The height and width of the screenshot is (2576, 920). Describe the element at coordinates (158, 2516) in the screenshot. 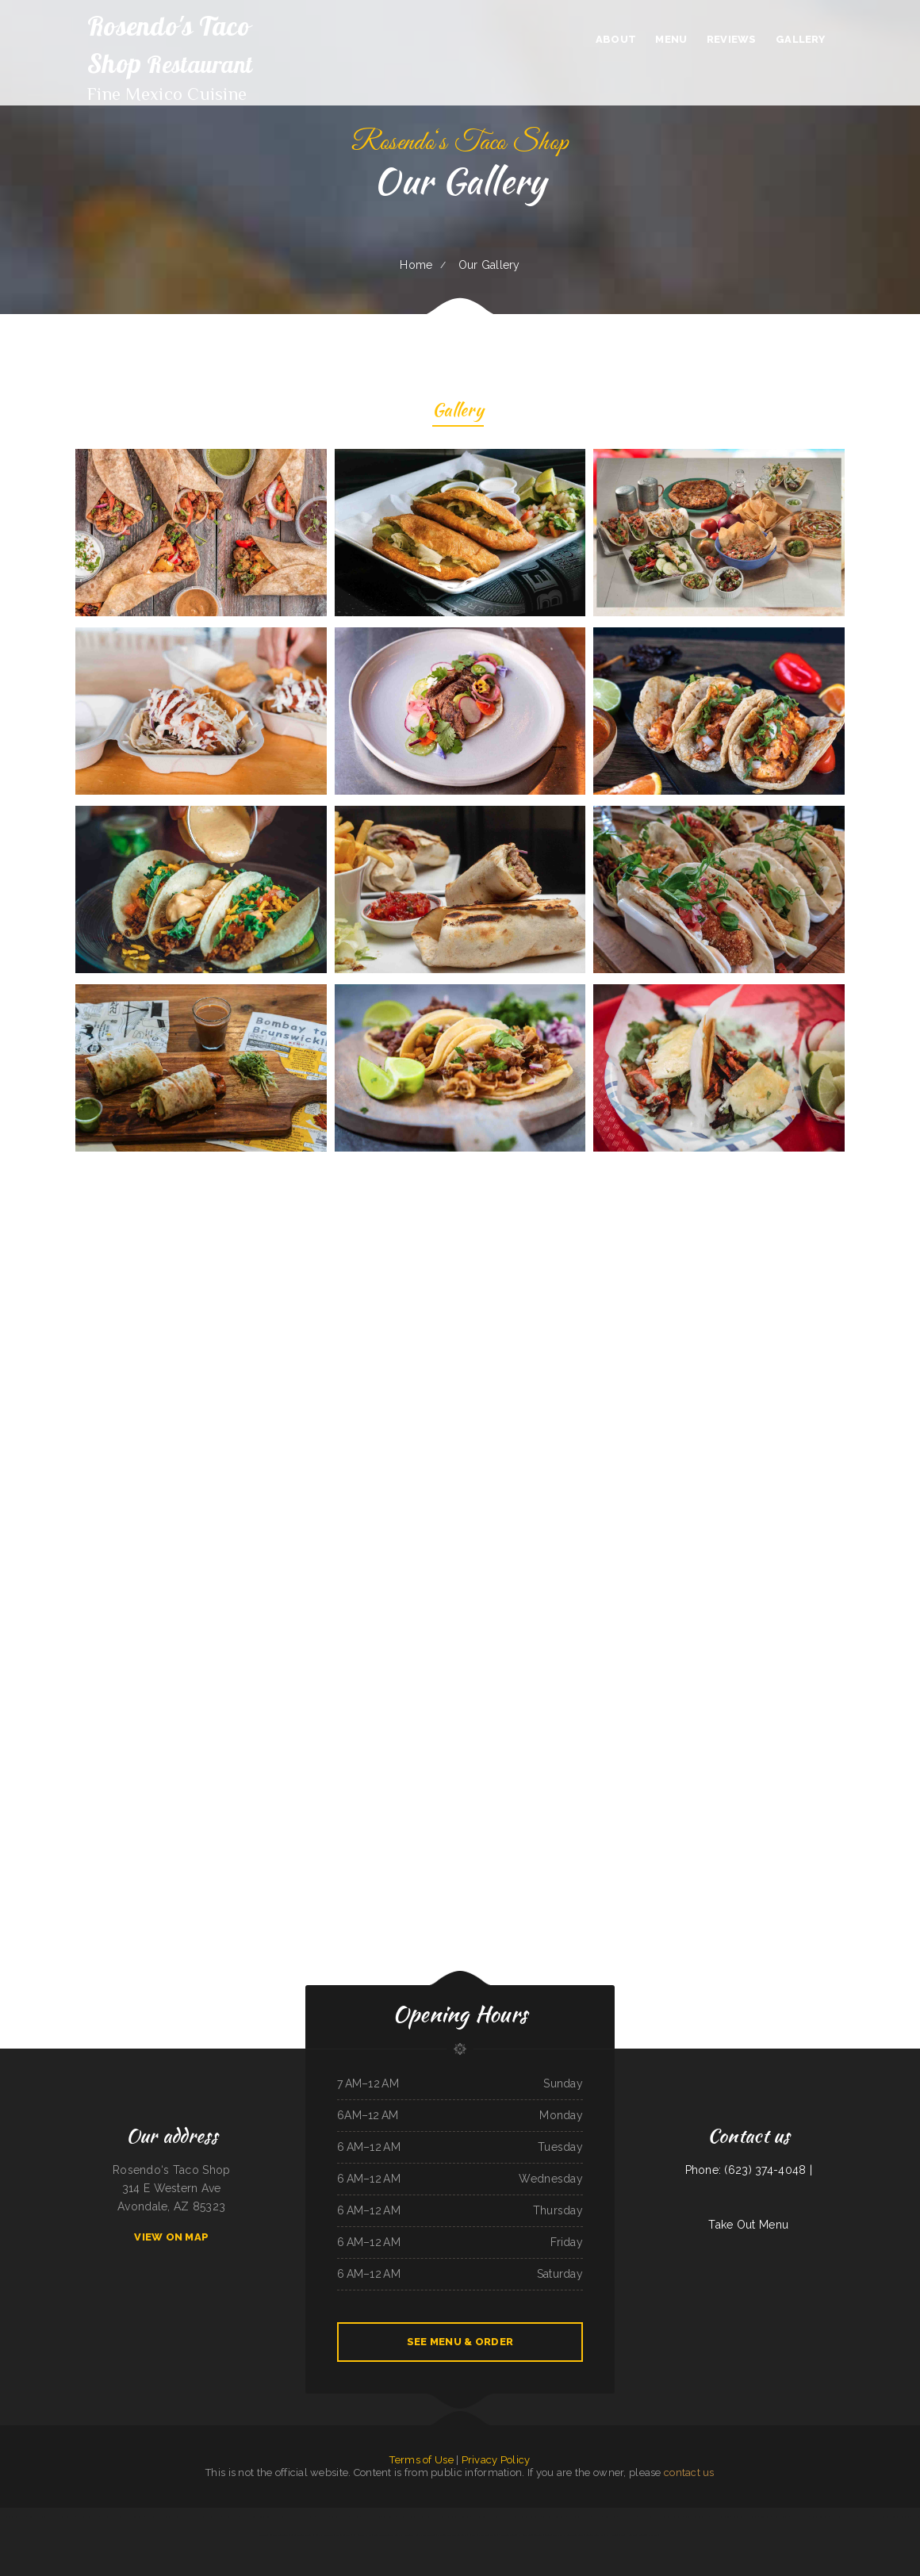

I see `Mariscos Playa Escondida` at that location.